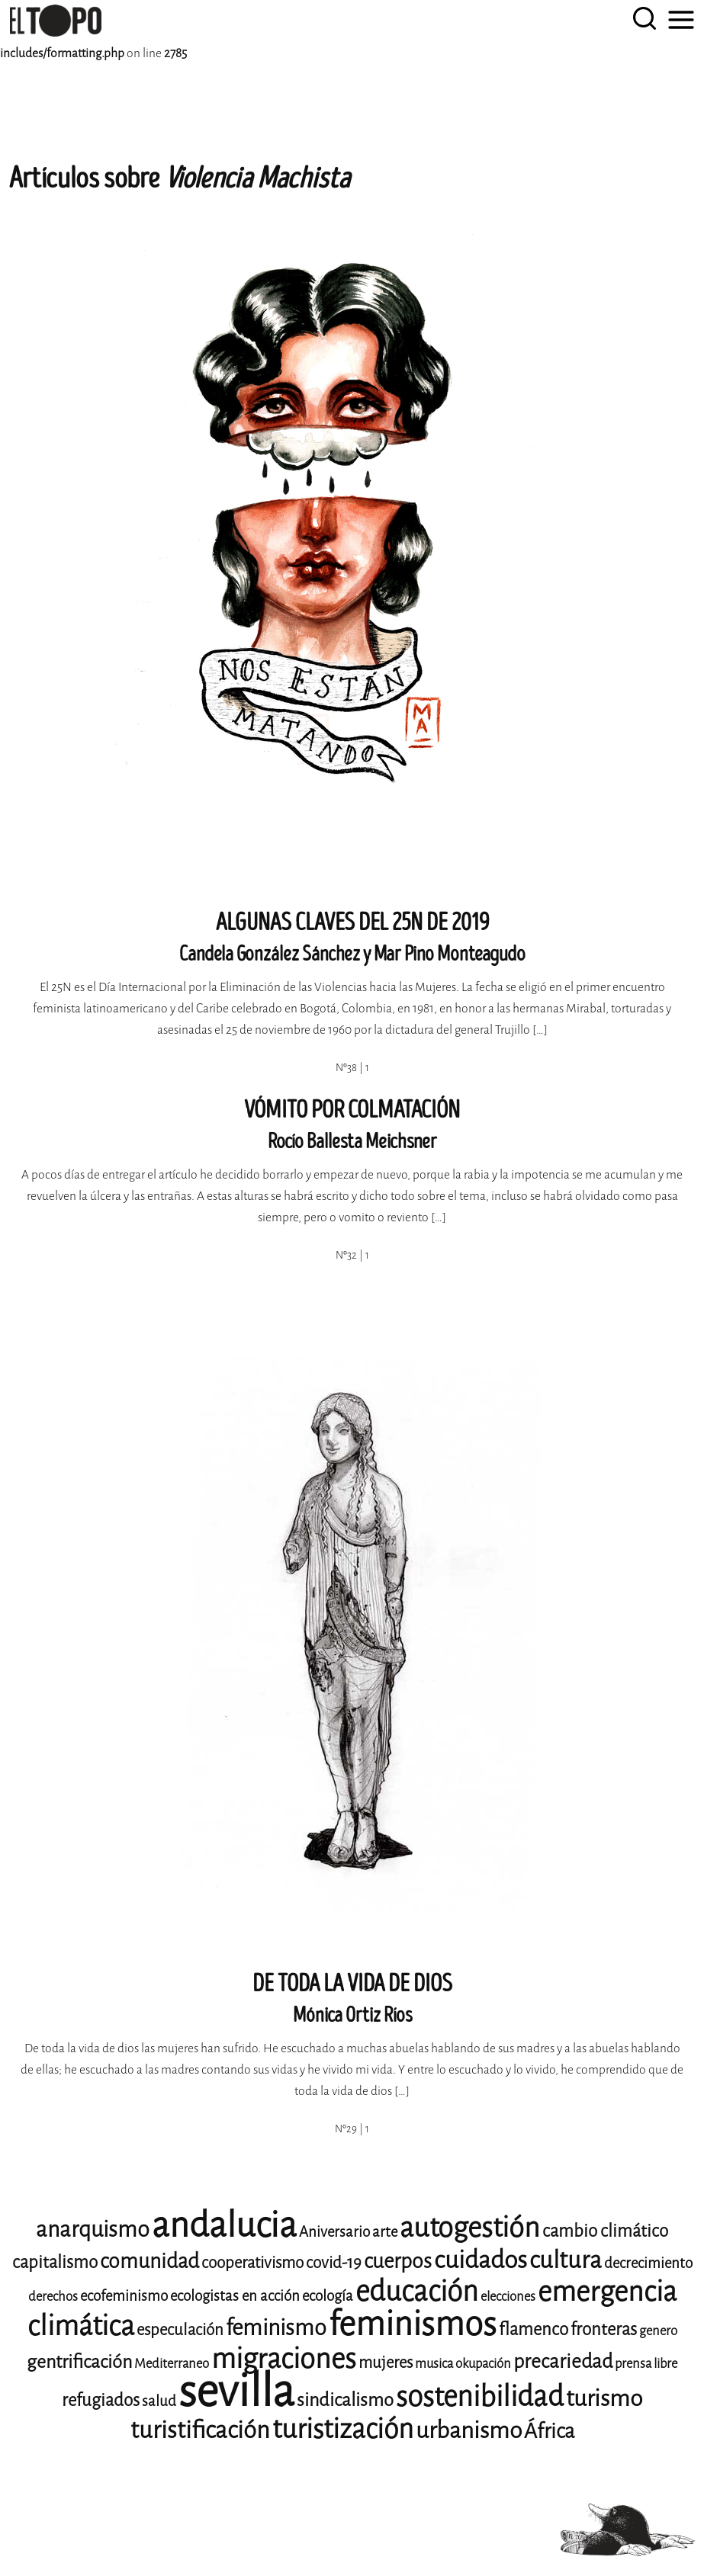 This screenshot has width=704, height=2576. Describe the element at coordinates (180, 2329) in the screenshot. I see `especulación [especulación (10 elementos)]` at that location.